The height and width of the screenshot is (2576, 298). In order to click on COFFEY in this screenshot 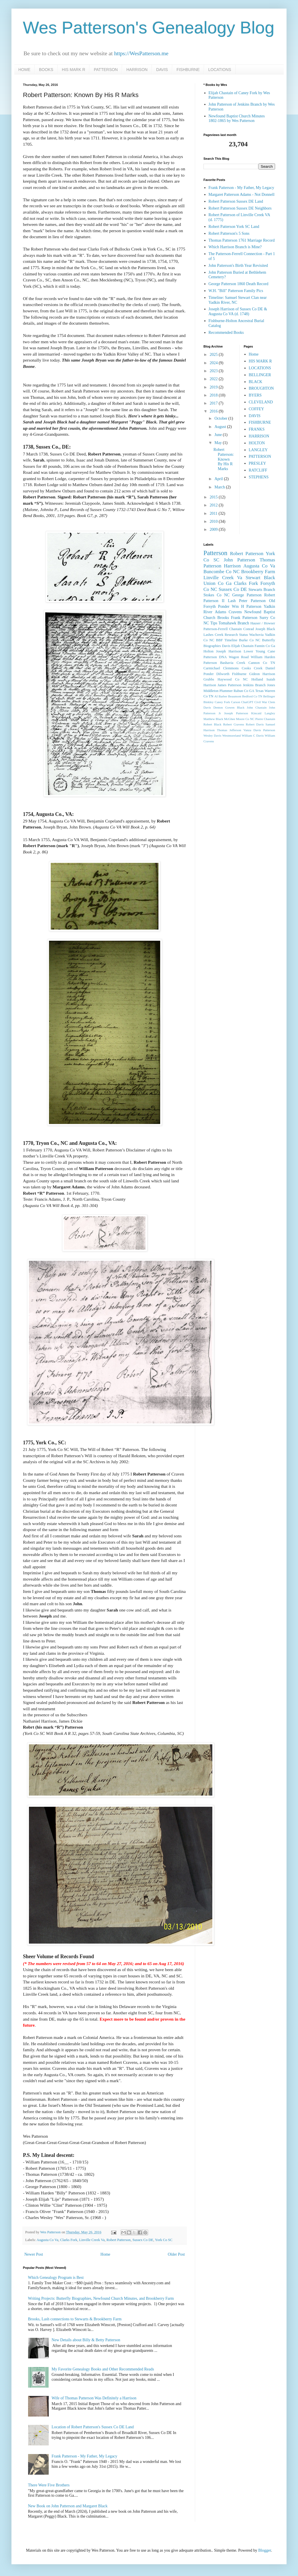, I will do `click(256, 409)`.